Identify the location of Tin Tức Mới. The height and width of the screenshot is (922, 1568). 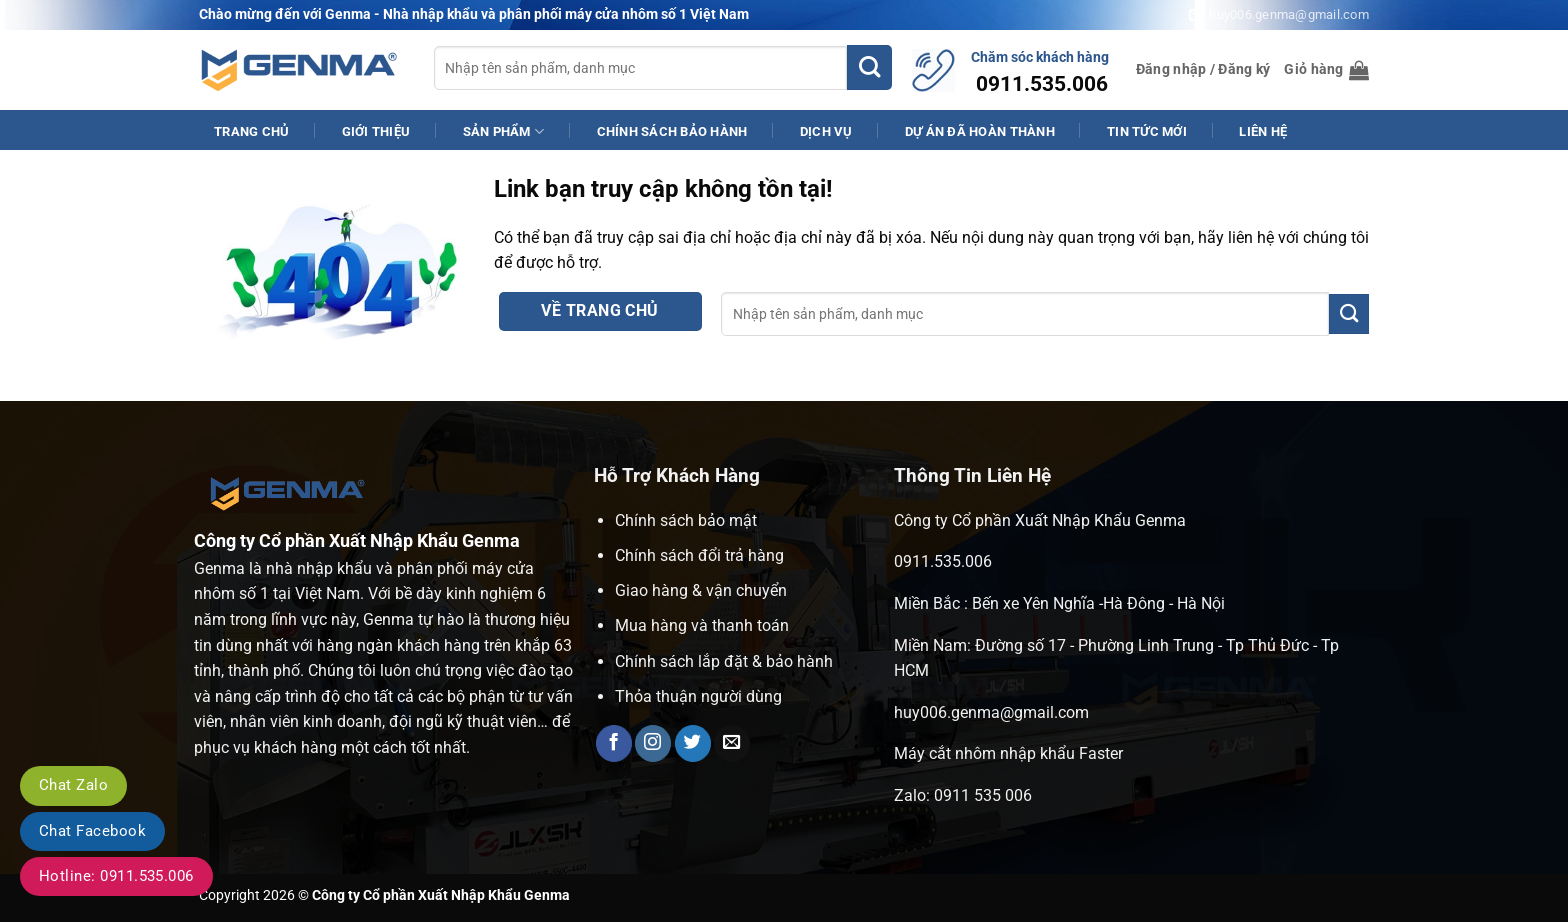
(1147, 131).